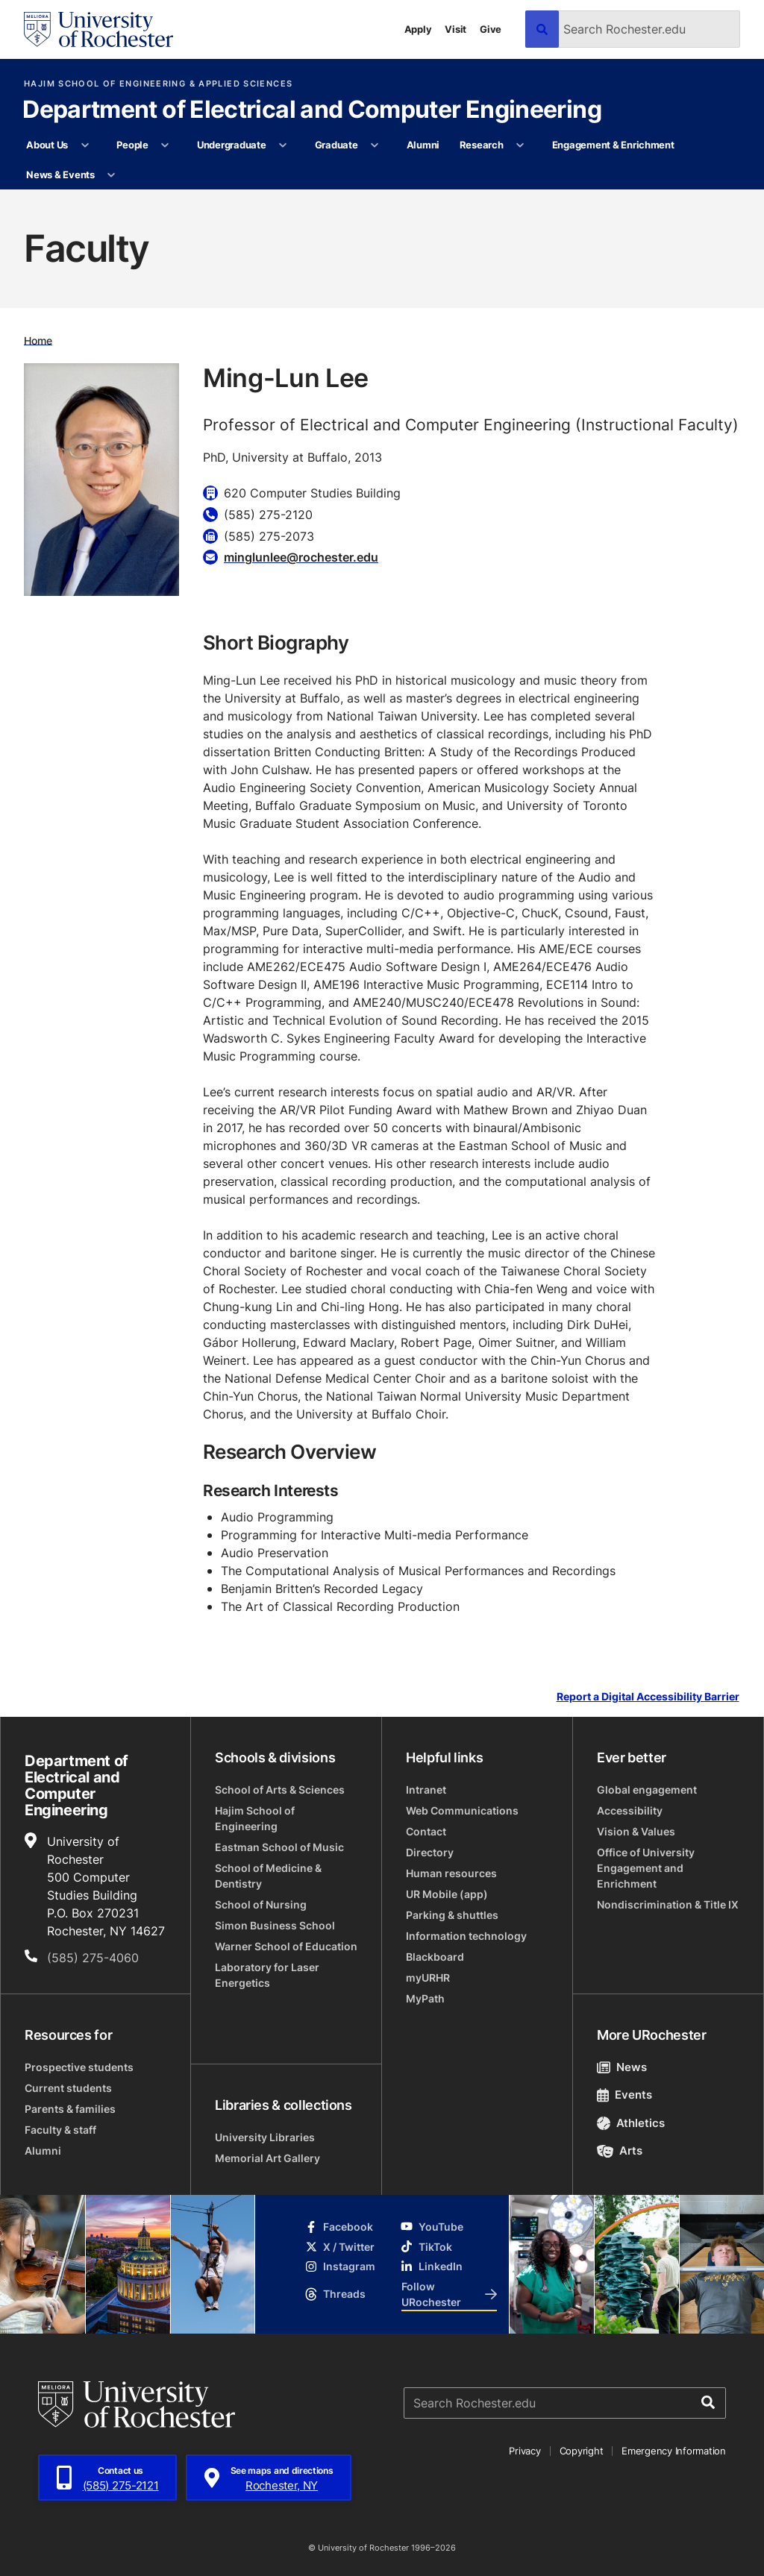 Image resolution: width=764 pixels, height=2576 pixels. I want to click on News & Events, so click(60, 174).